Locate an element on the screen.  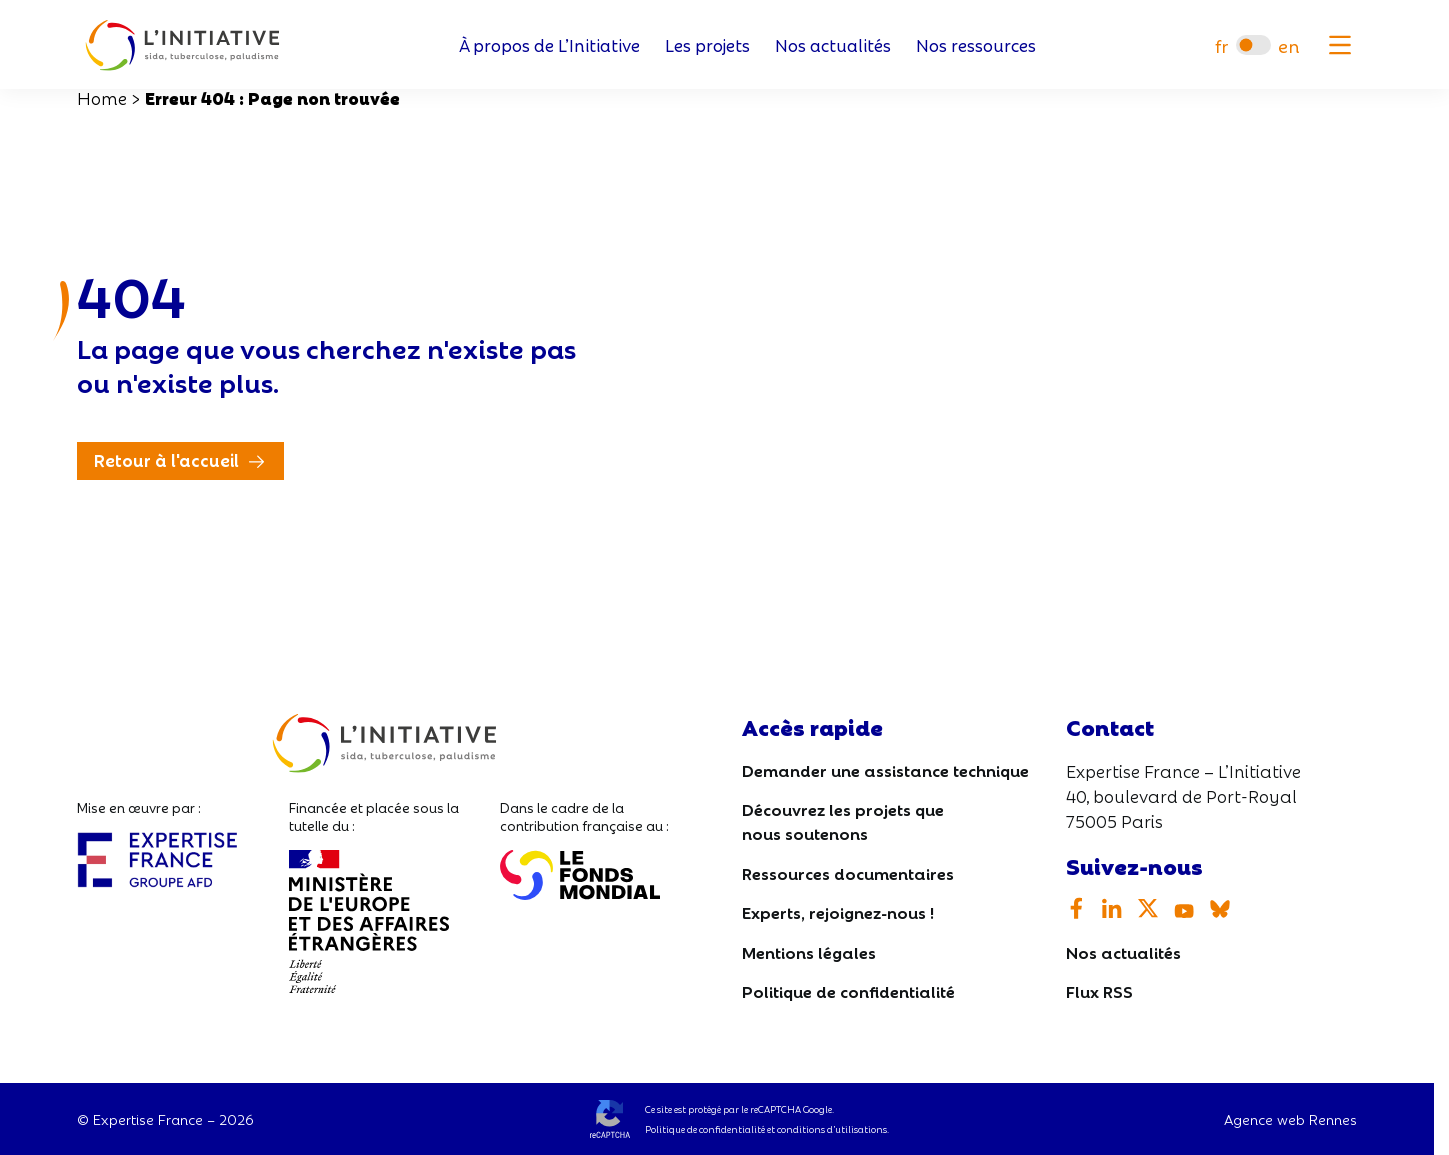
Politique de confidentialité is located at coordinates (848, 990).